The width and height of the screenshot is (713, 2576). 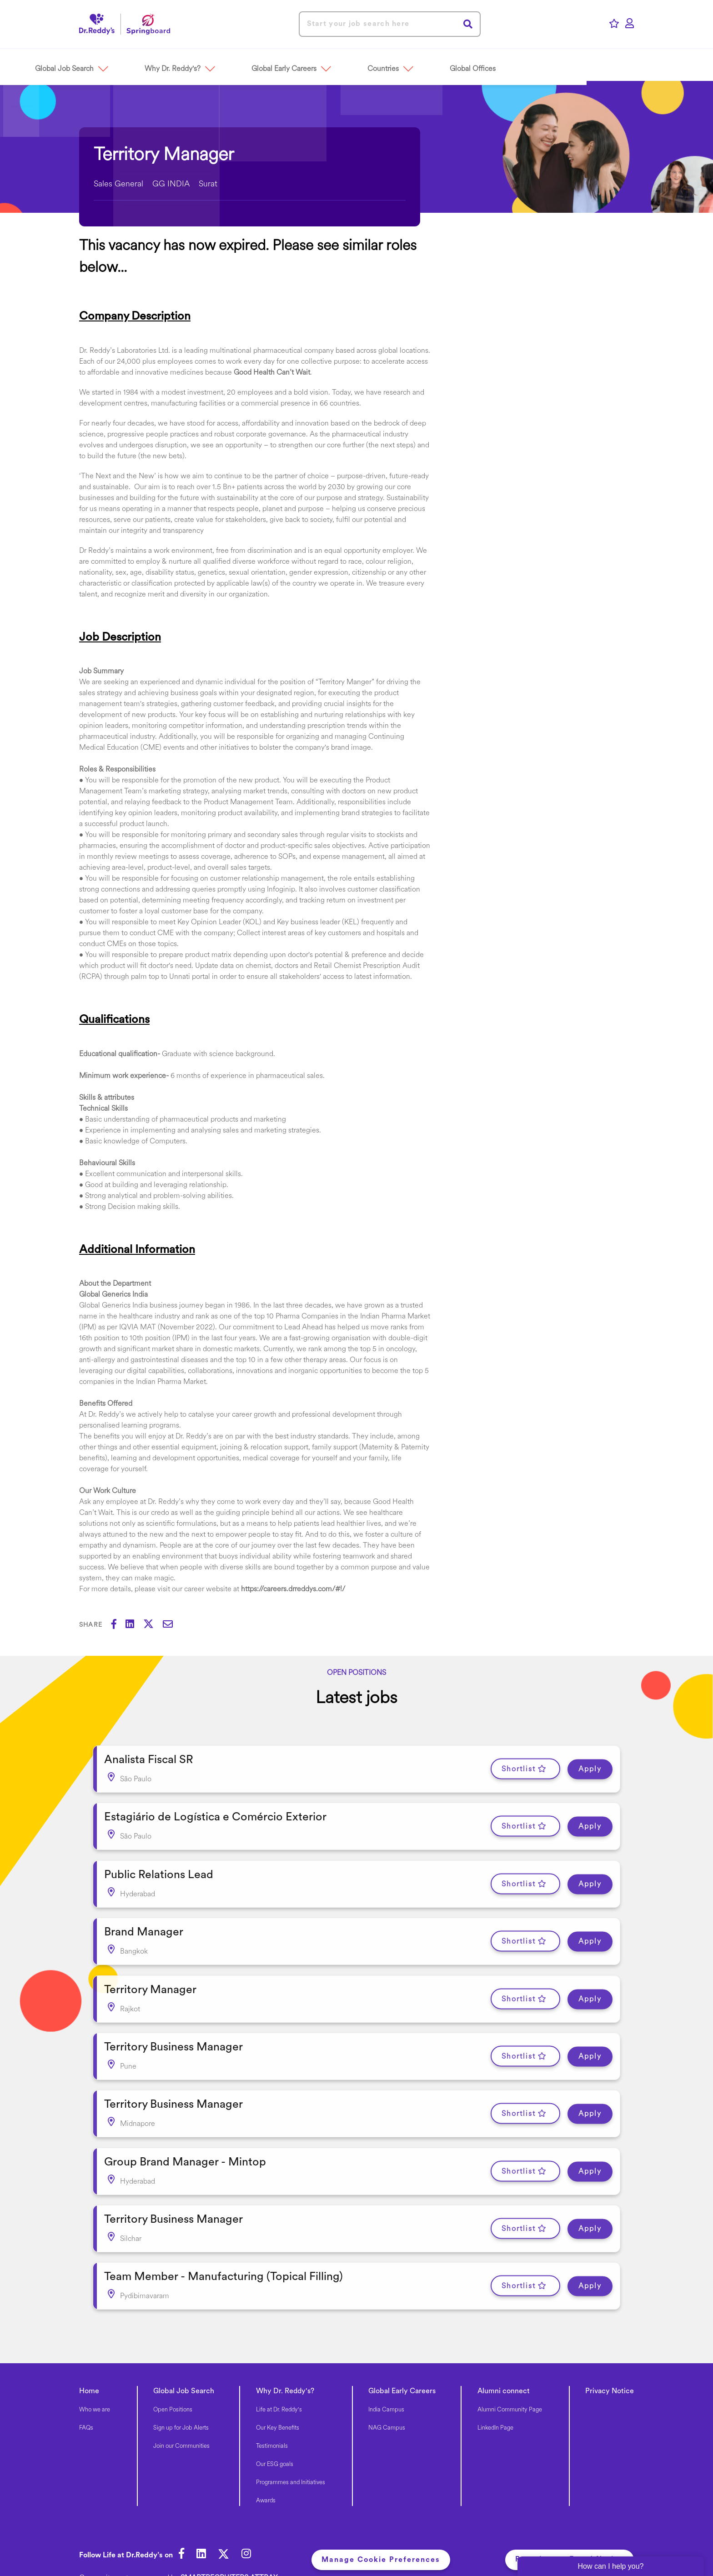 What do you see at coordinates (215, 1813) in the screenshot?
I see `Estagiário de Logística e Comércio Exterior [heading]` at bounding box center [215, 1813].